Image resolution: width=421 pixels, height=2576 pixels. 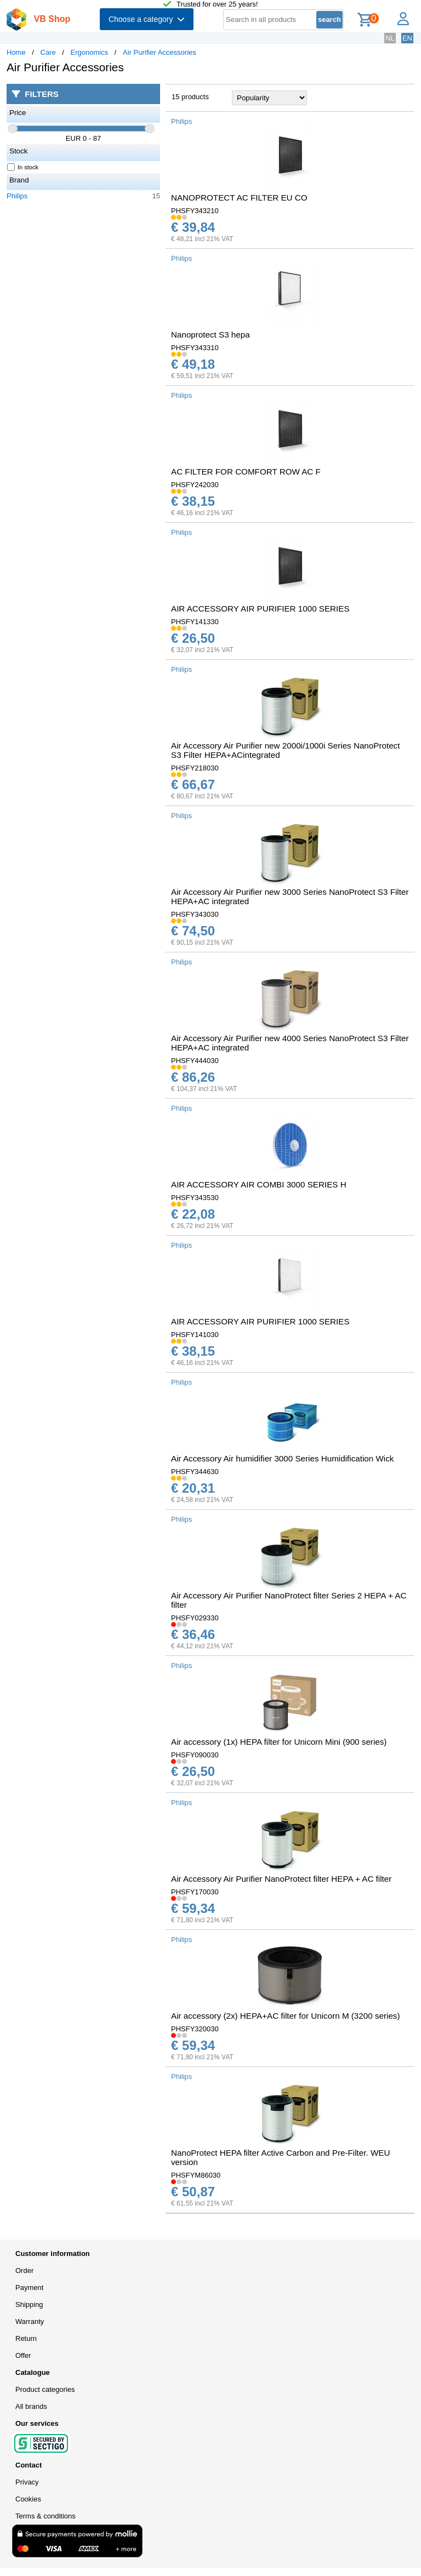 What do you see at coordinates (195, 348) in the screenshot?
I see `PHSFY343310` at bounding box center [195, 348].